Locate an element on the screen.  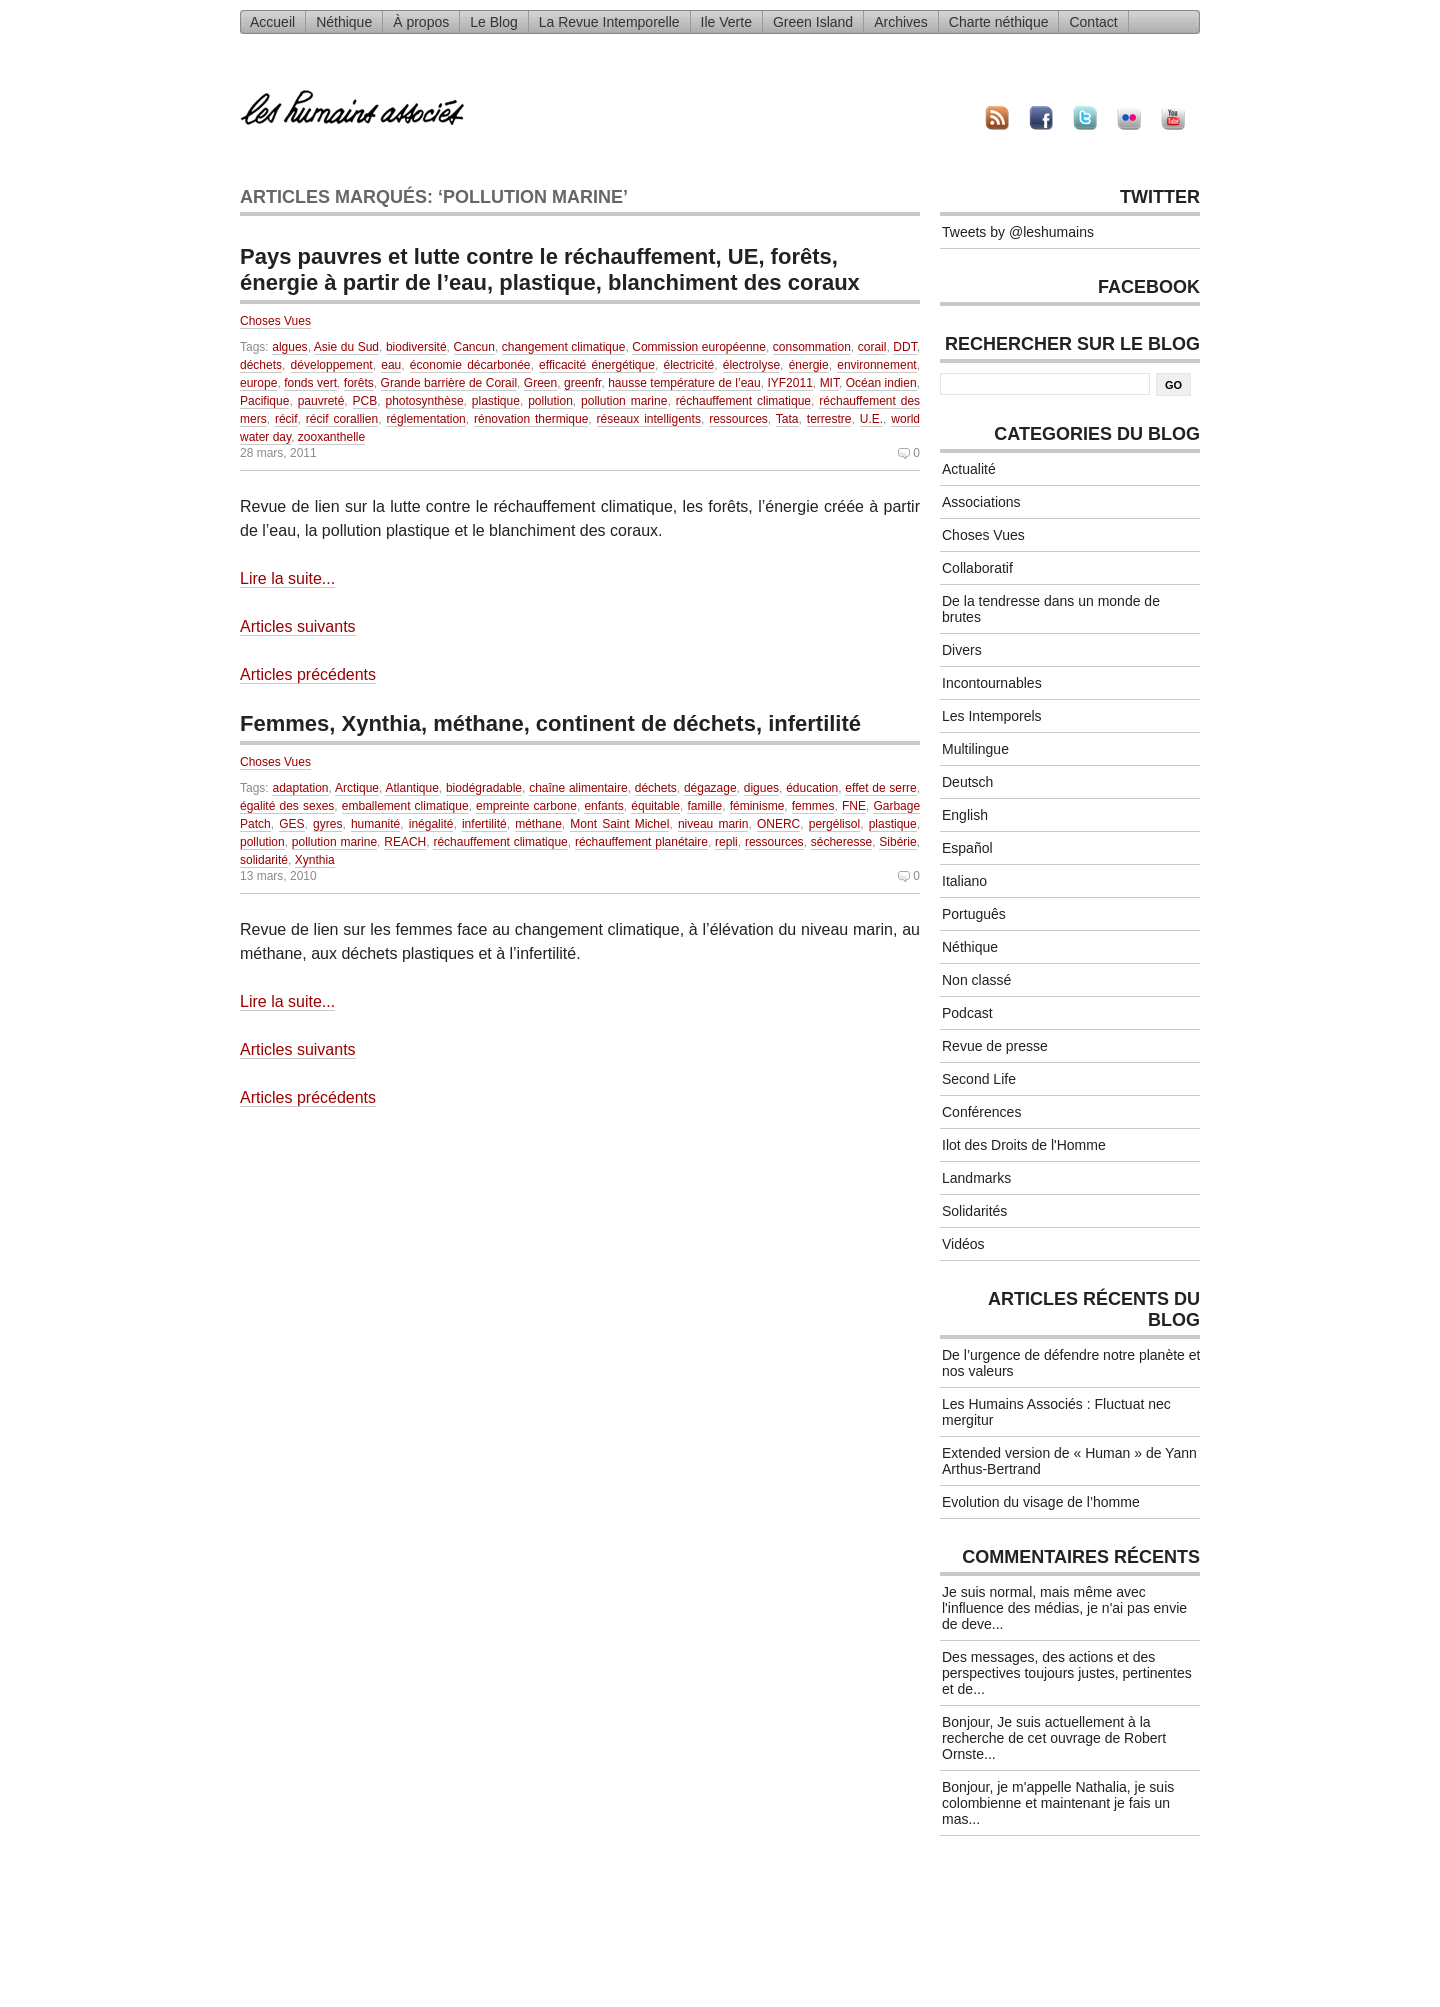
Mont Saint Michel is located at coordinates (619, 824).